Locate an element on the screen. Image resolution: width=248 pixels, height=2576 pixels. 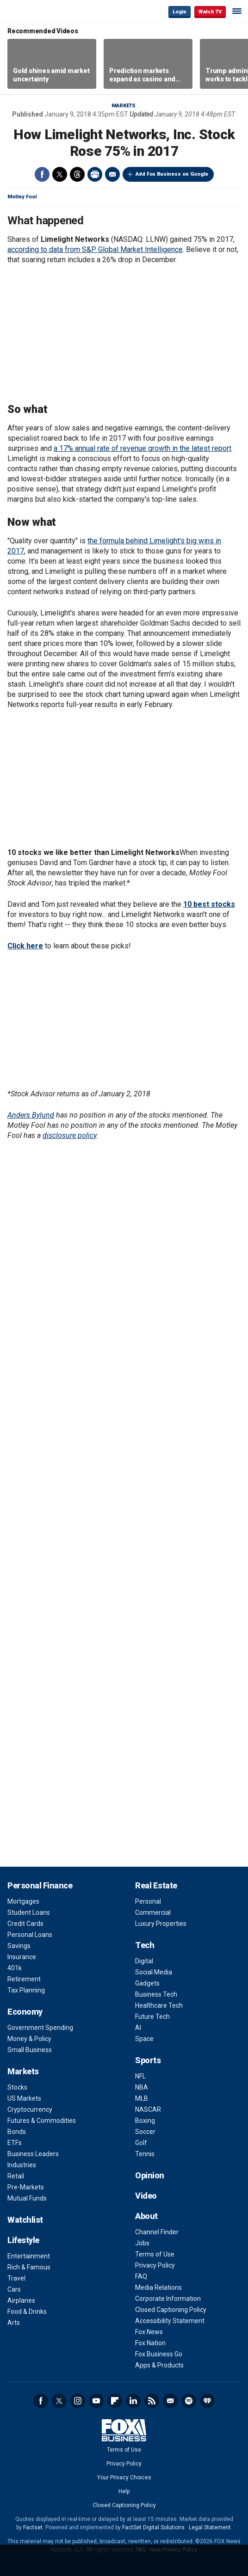
Personal is located at coordinates (148, 1901).